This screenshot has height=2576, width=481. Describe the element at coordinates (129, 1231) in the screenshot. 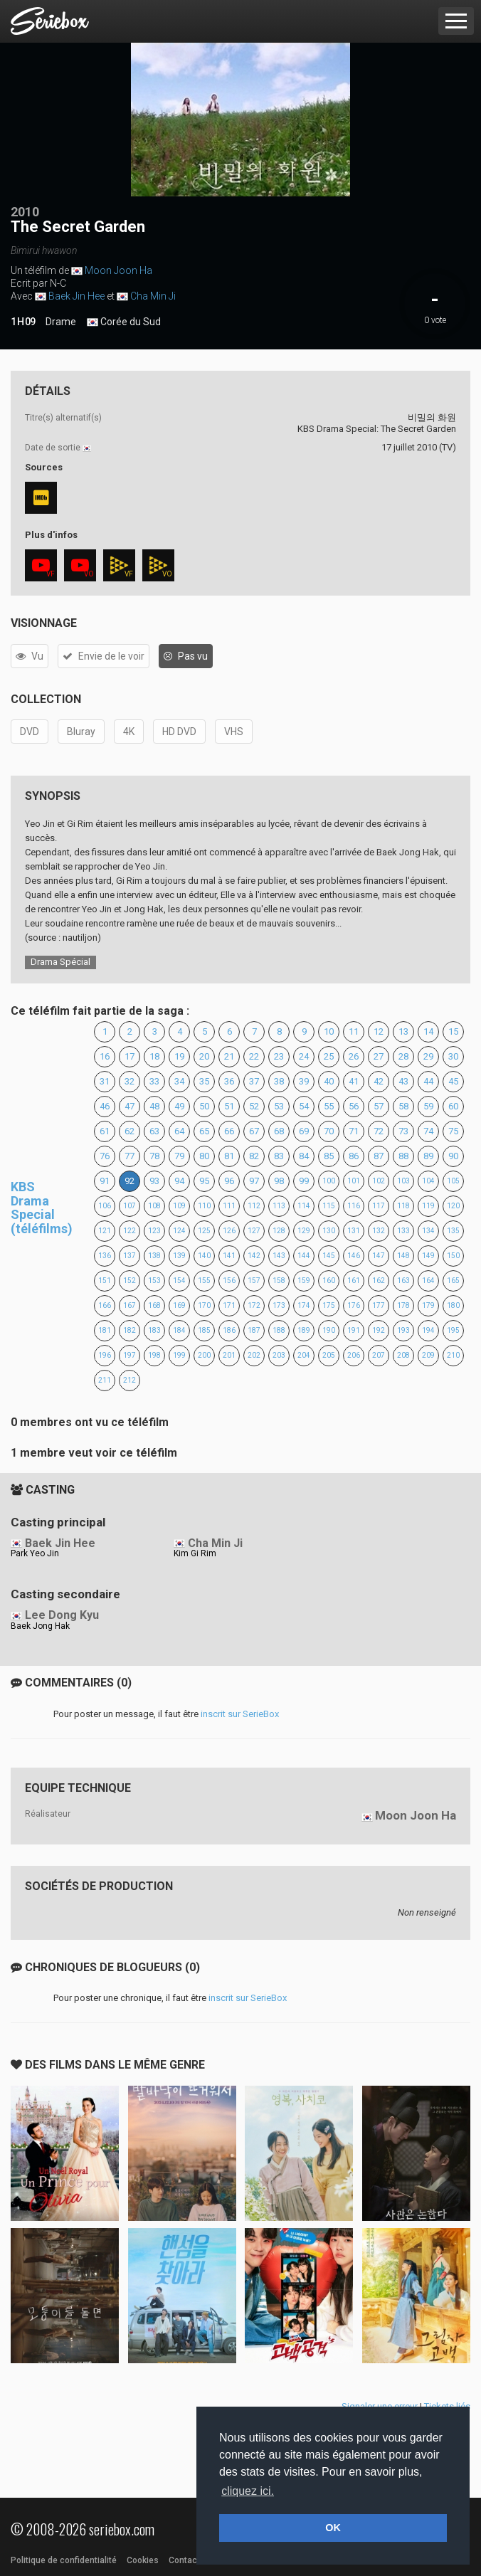

I see `122` at that location.